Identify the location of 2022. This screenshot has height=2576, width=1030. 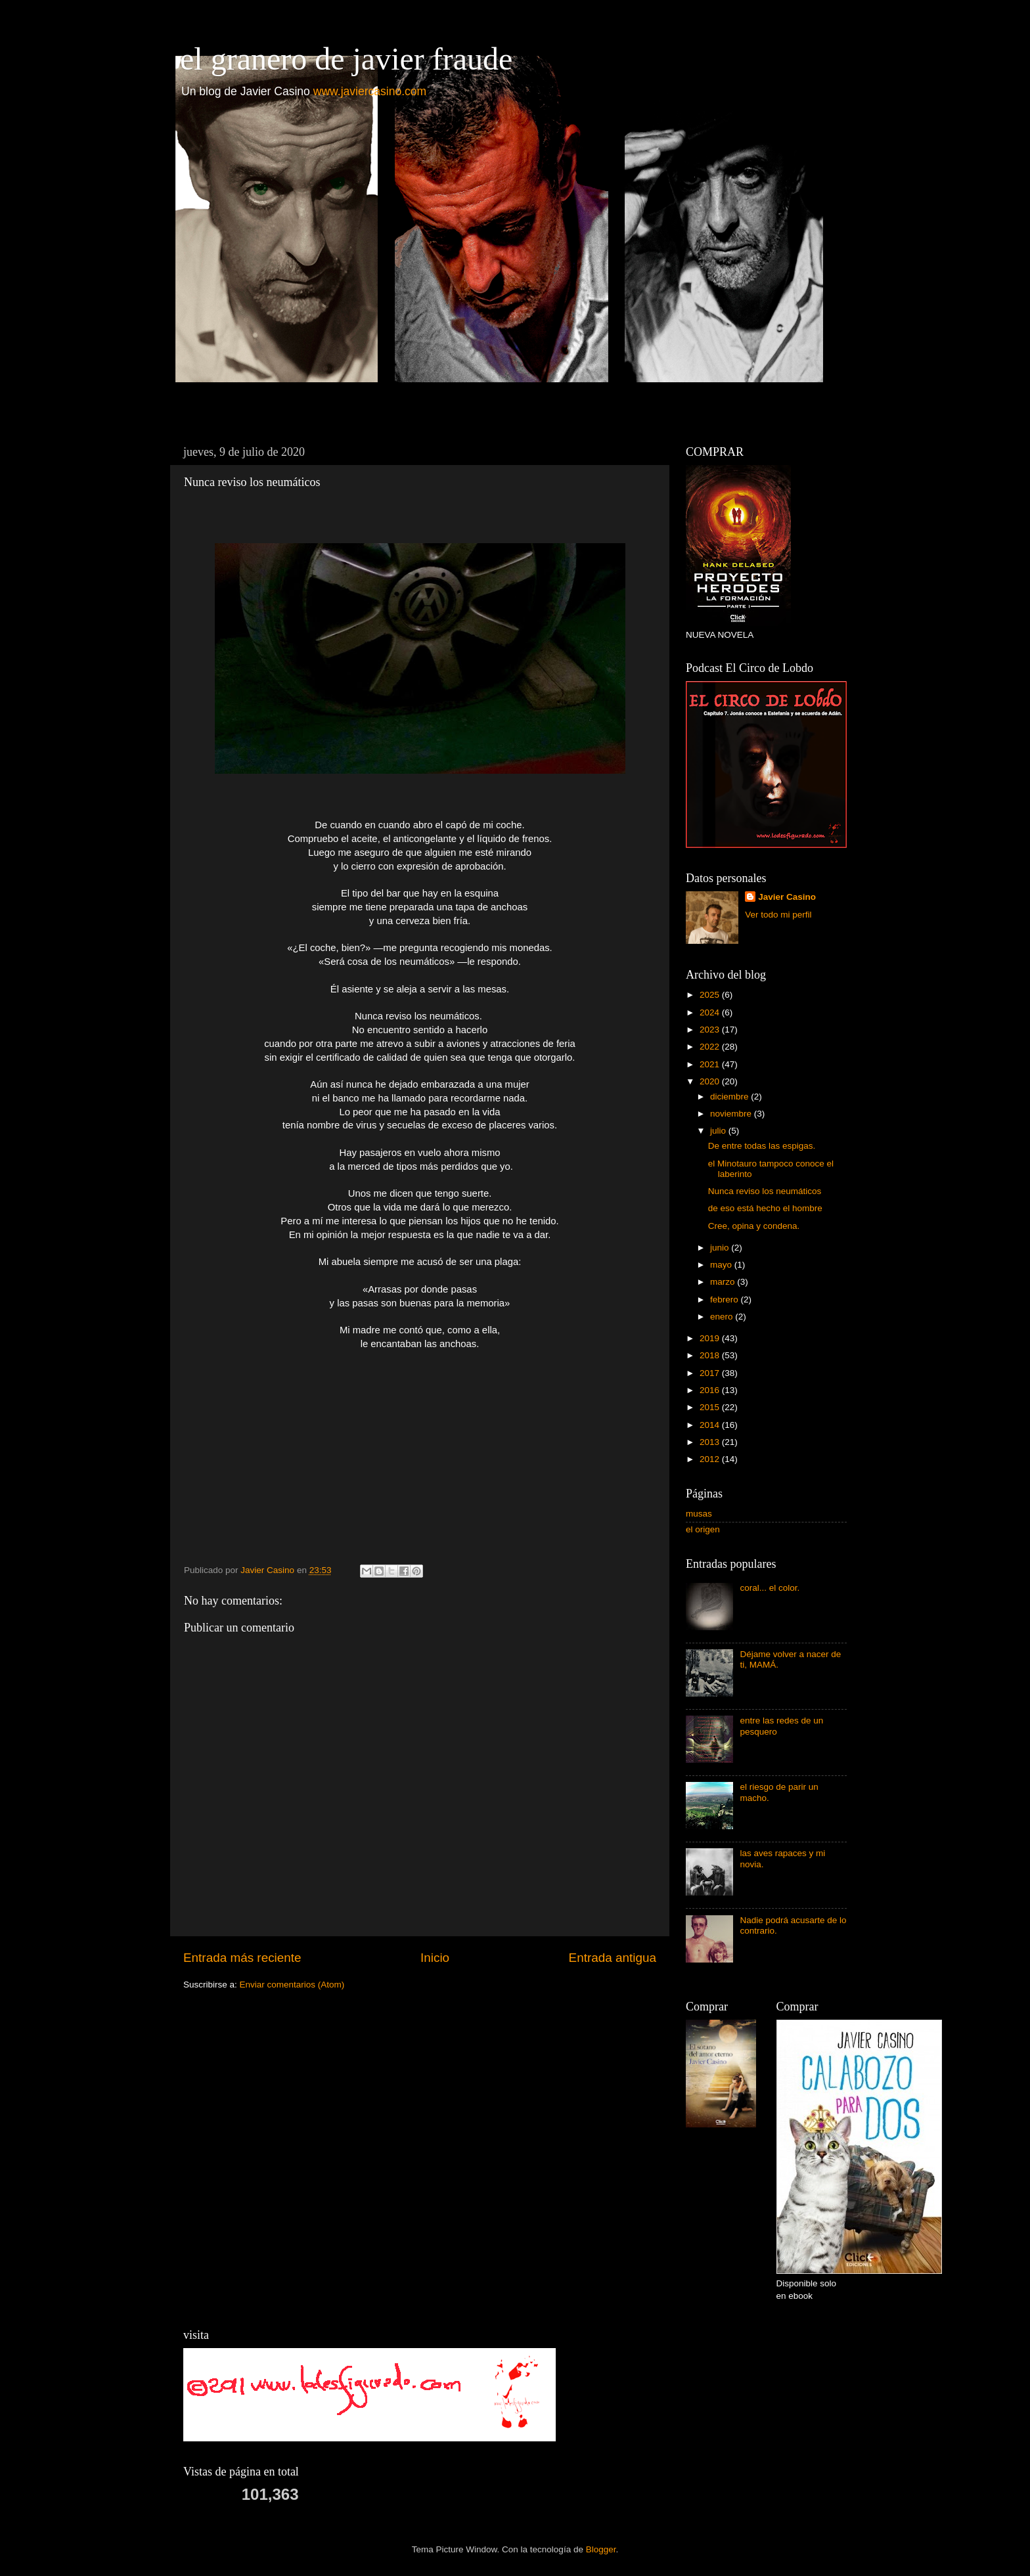
(711, 1047).